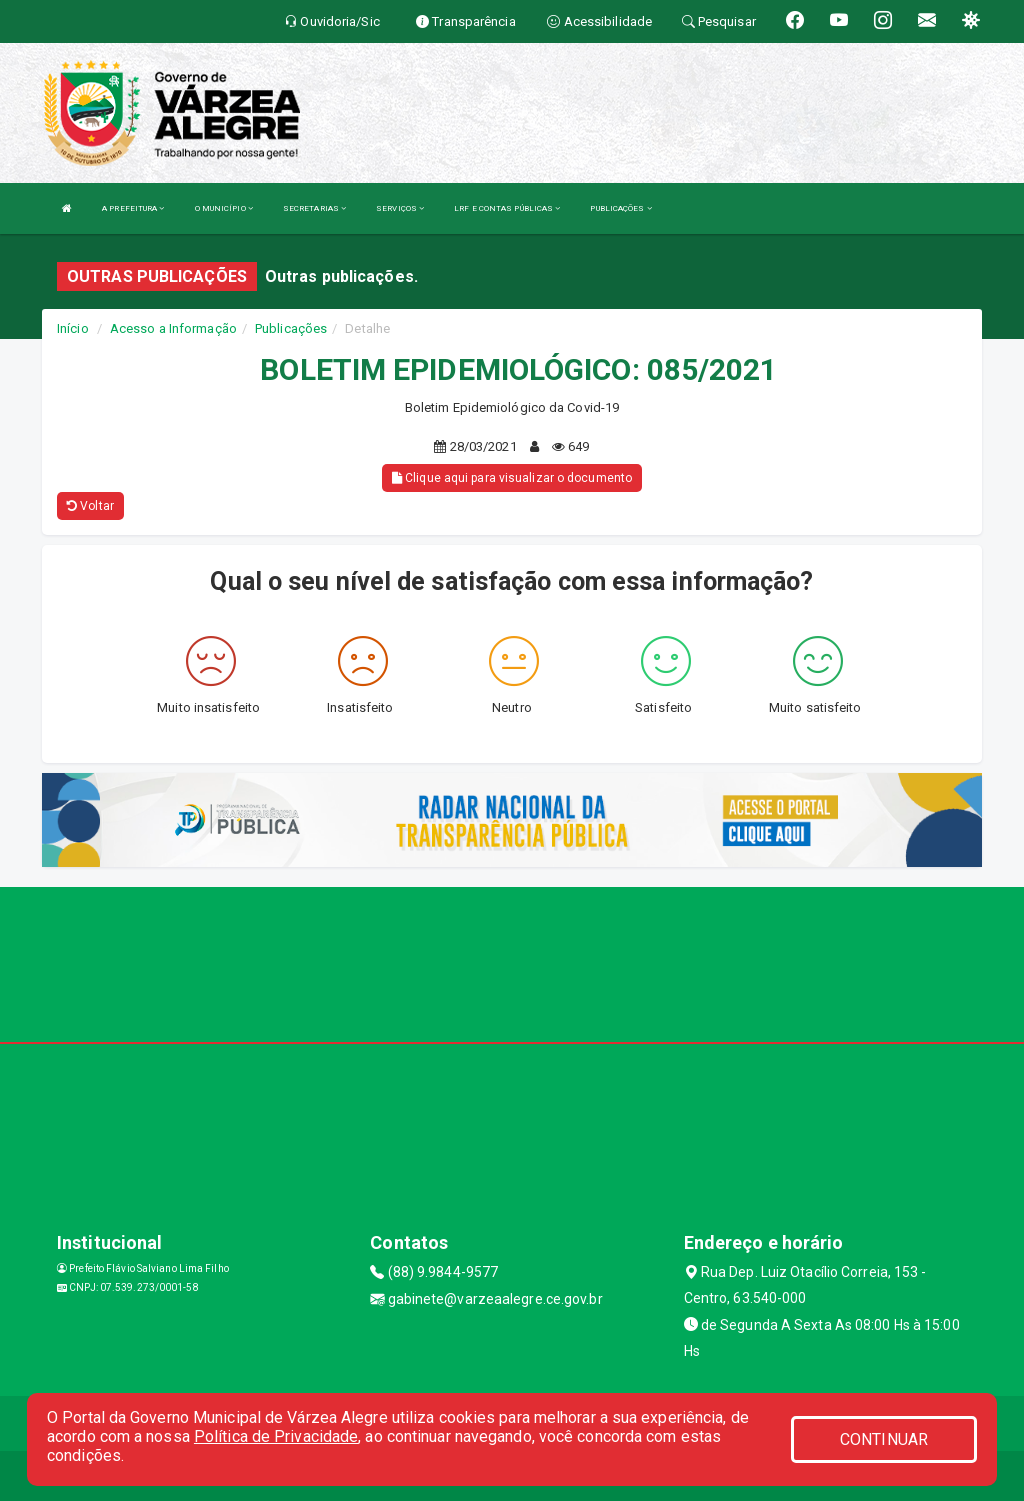 Image resolution: width=1024 pixels, height=1501 pixels. I want to click on CONTINUAR, so click(884, 1439).